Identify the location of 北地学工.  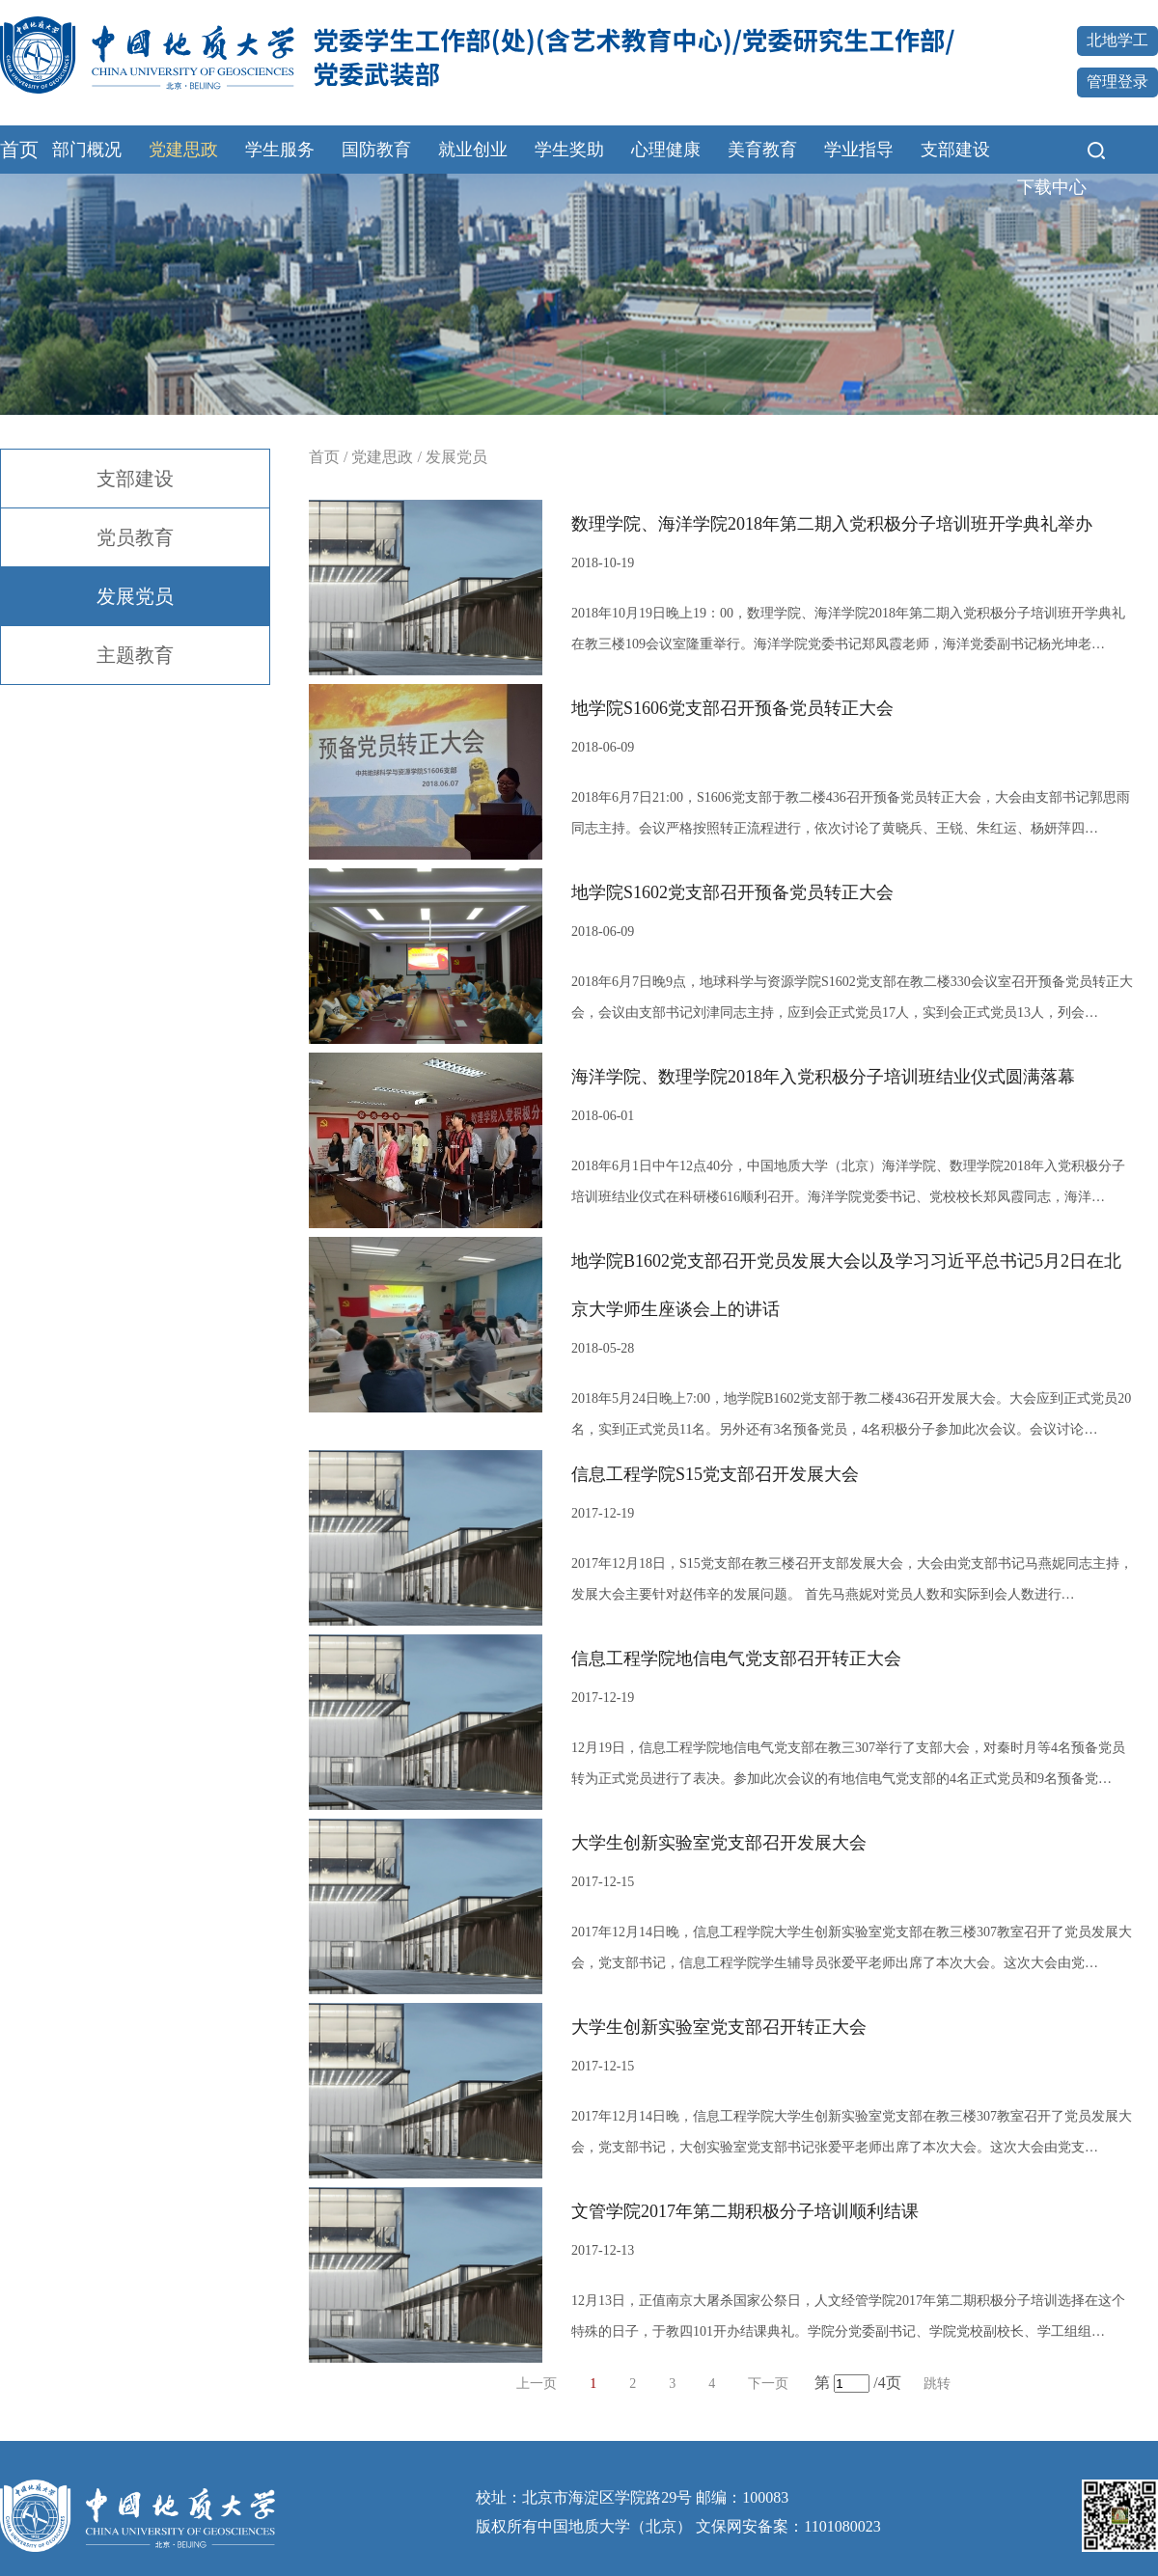
(1117, 40).